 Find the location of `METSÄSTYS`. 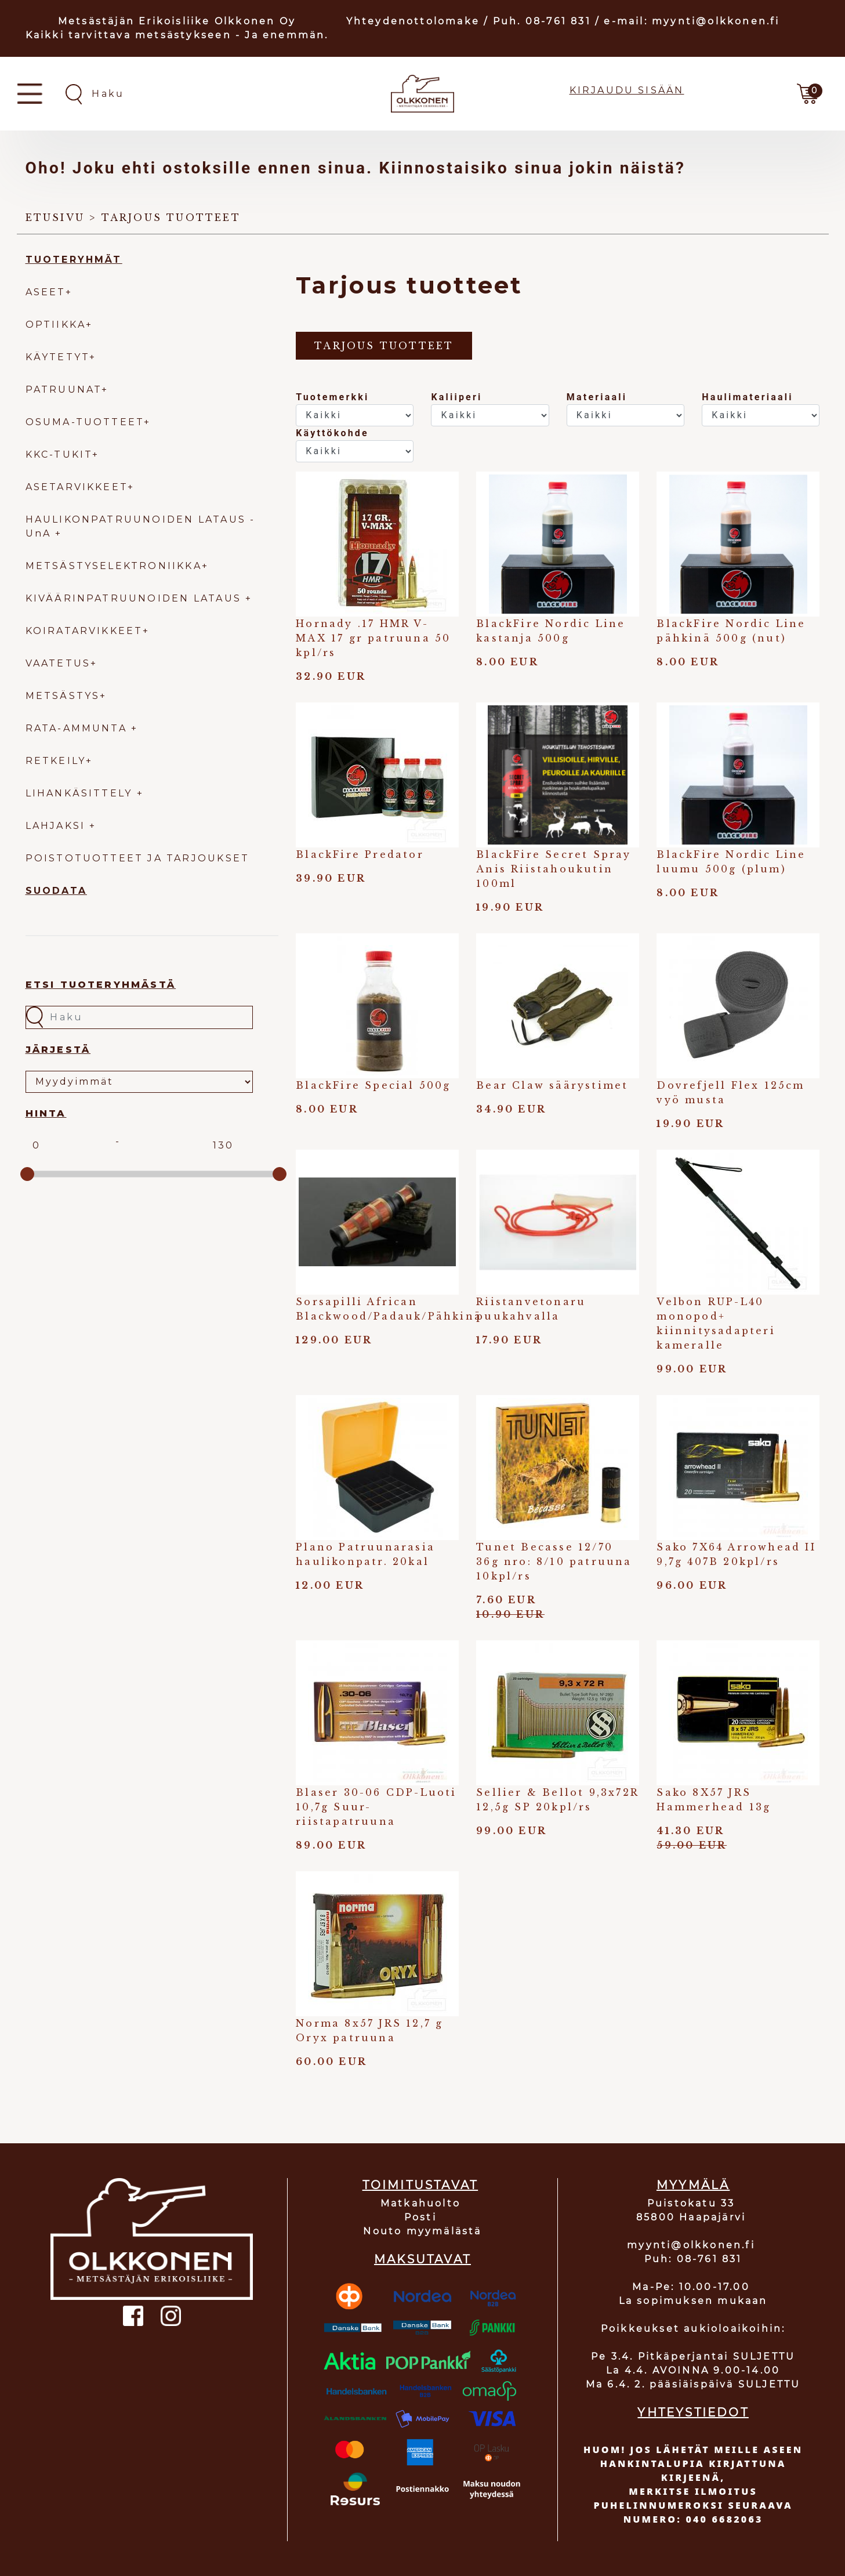

METSÄSTYS is located at coordinates (63, 695).